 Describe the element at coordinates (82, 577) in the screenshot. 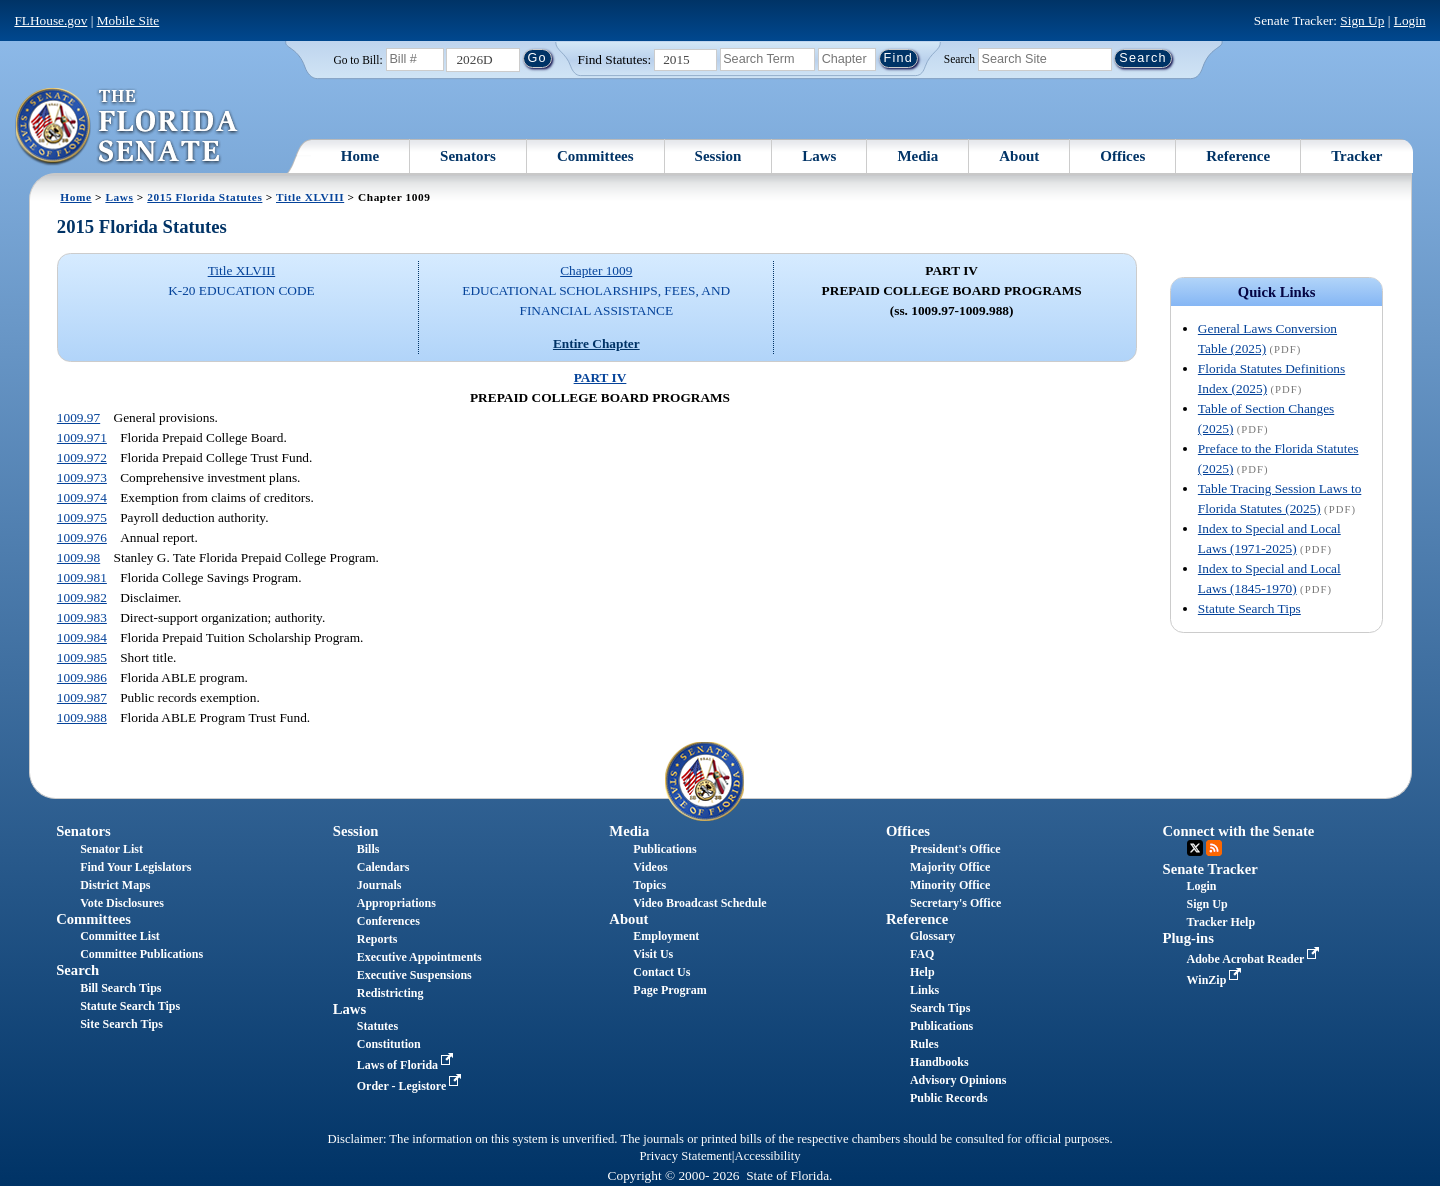

I see `1009.981` at that location.